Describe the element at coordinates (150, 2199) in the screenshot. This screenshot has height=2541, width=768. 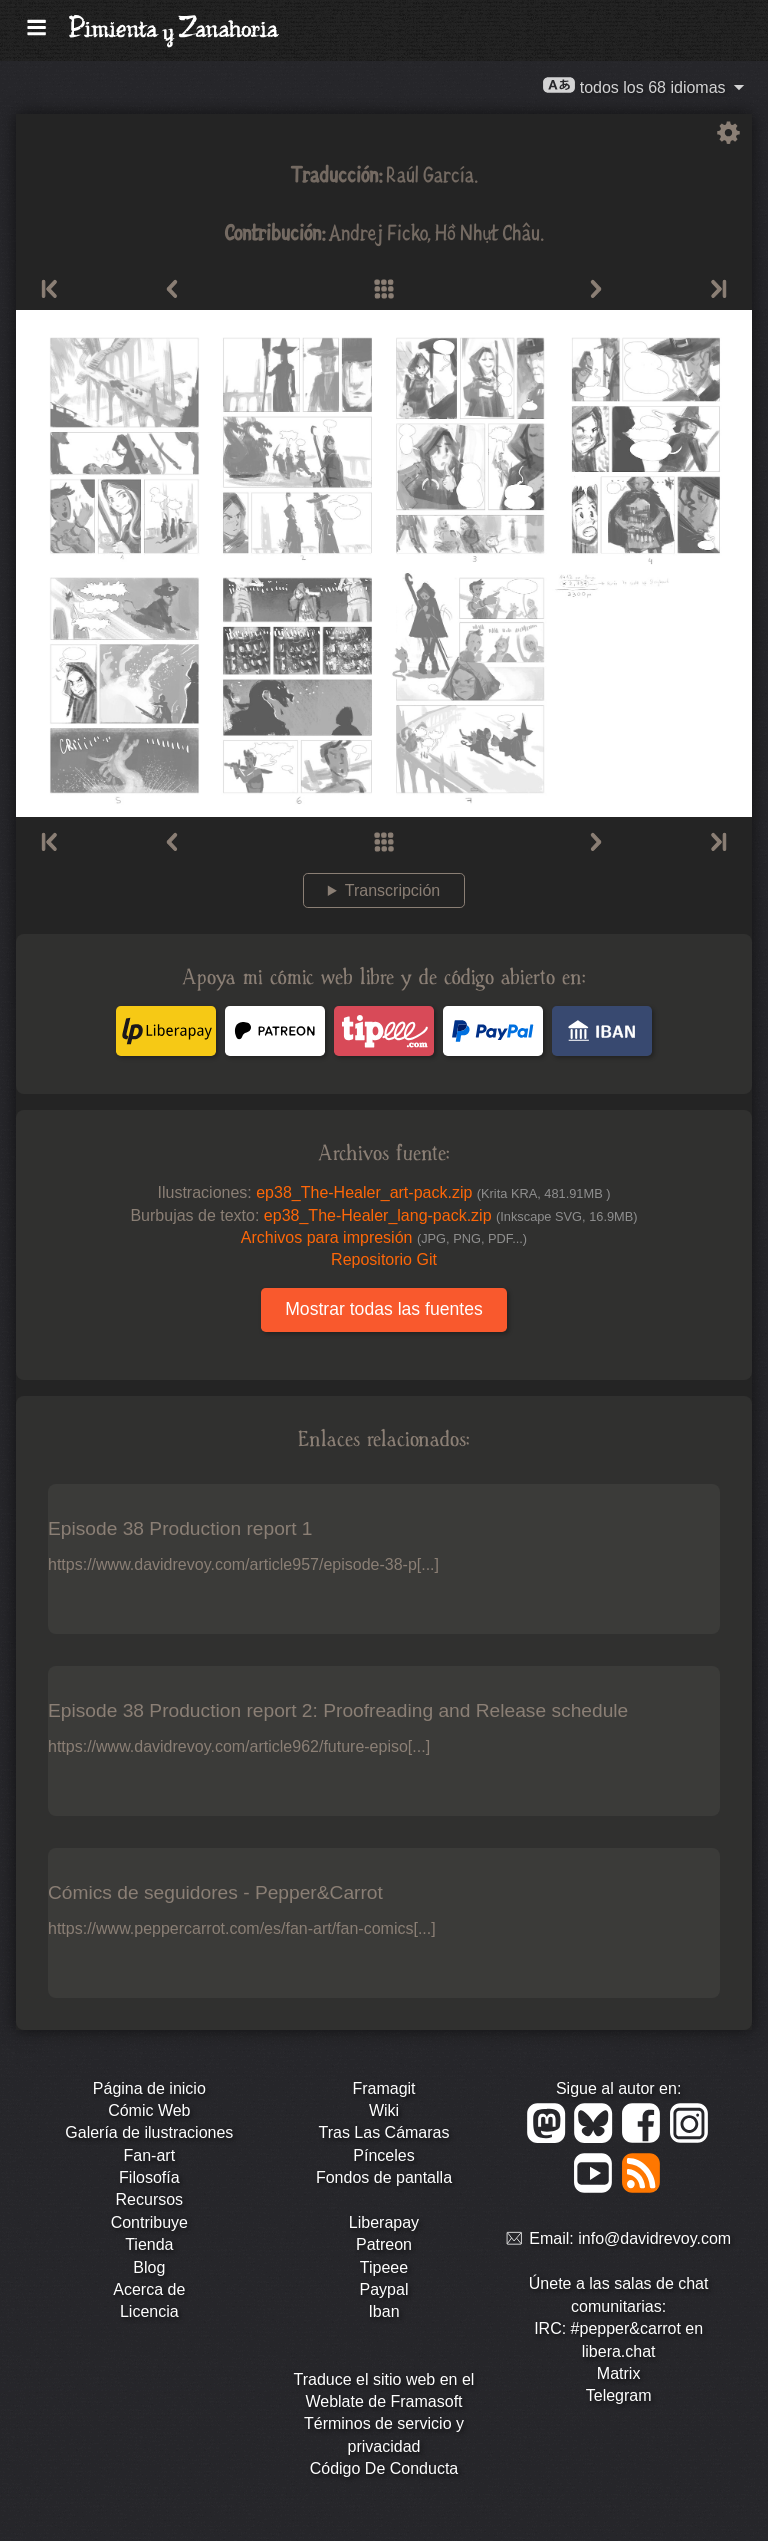
I see `Recursos` at that location.